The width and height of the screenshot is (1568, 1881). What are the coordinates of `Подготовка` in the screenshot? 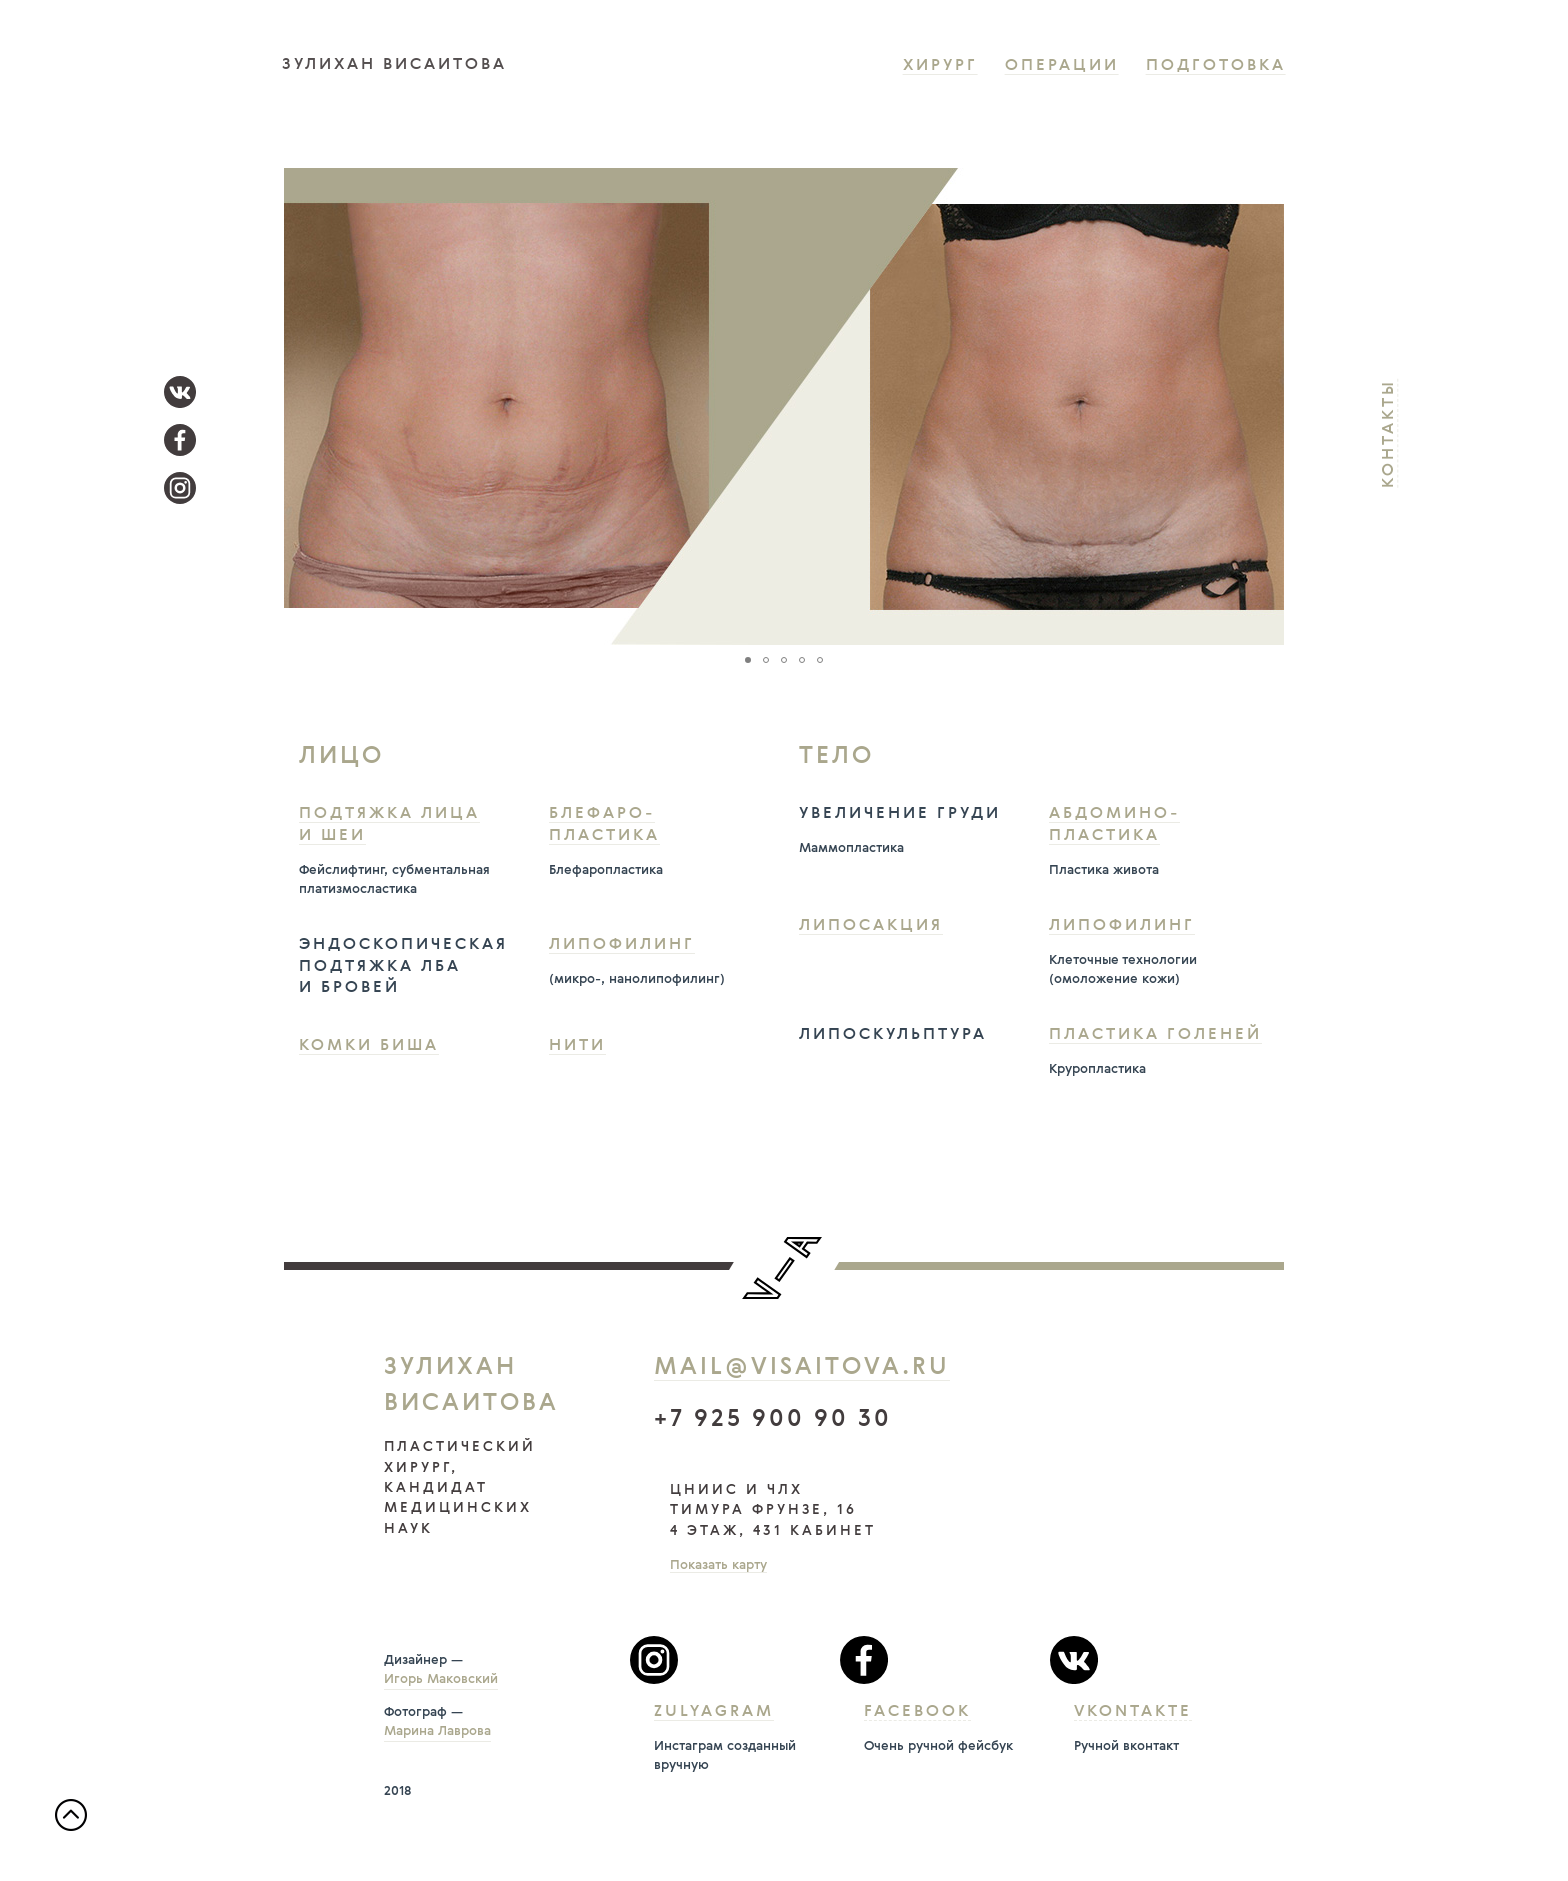 It's located at (1216, 66).